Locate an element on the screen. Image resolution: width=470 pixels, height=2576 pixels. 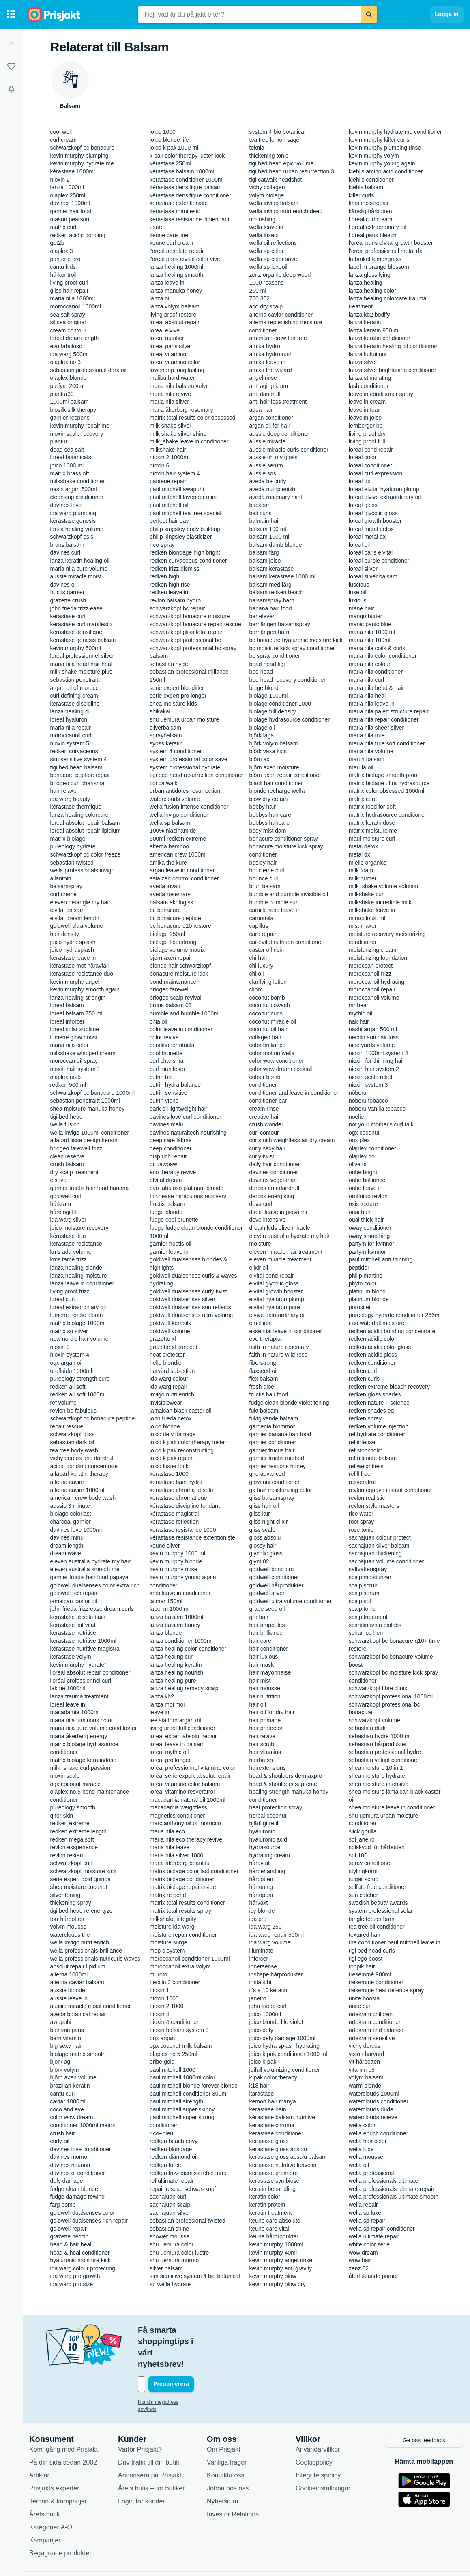
nioxin 2 1000ml is located at coordinates (169, 457).